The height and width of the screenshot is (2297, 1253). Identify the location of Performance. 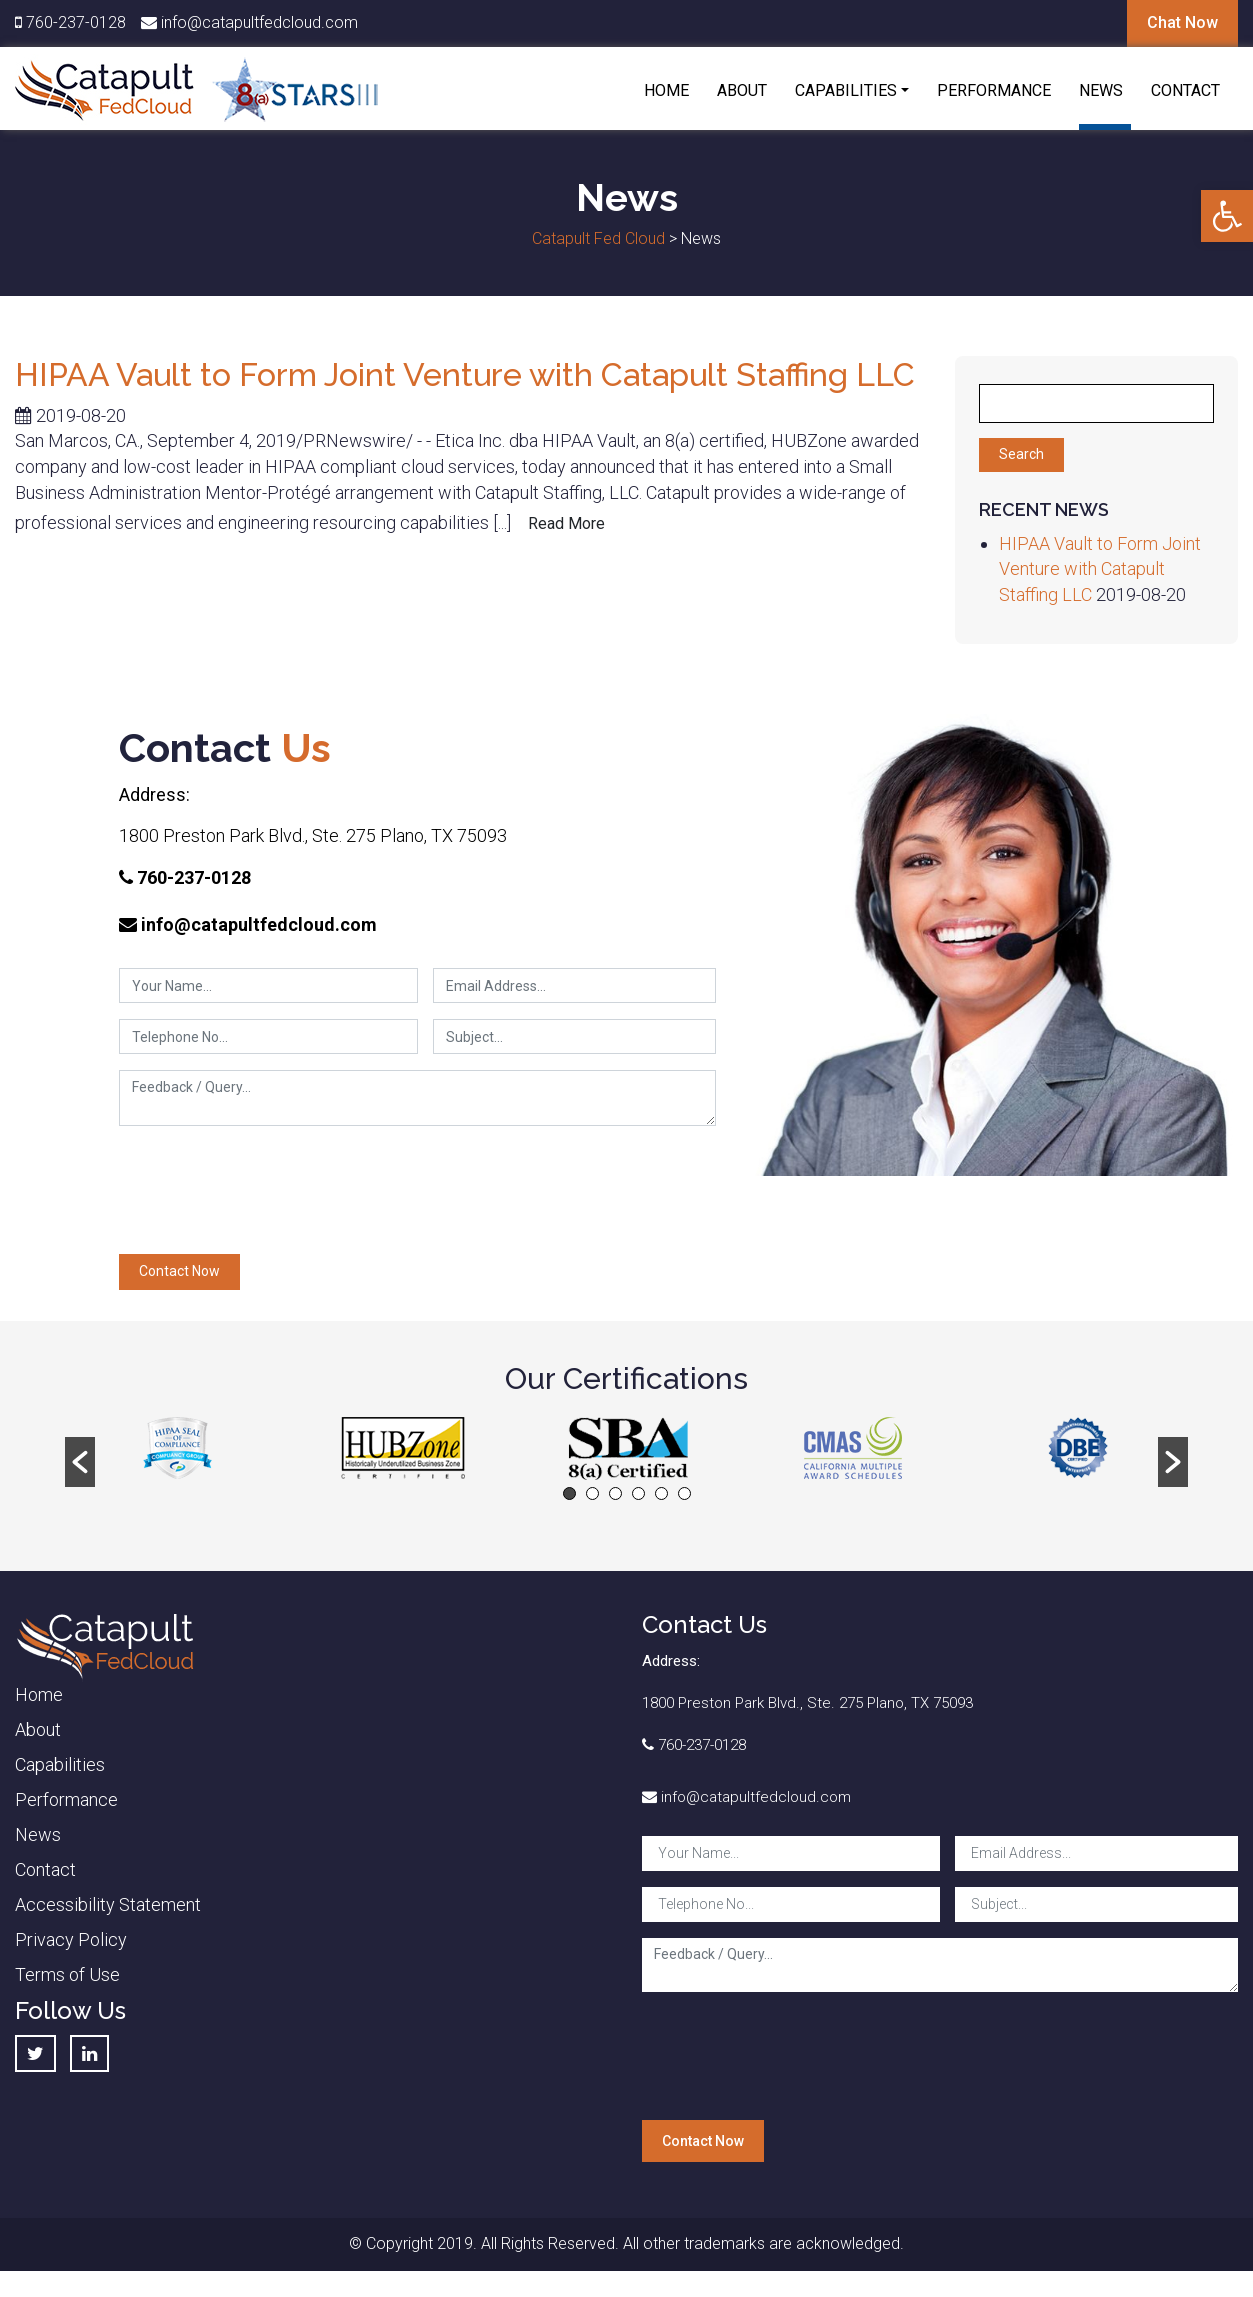
(994, 90).